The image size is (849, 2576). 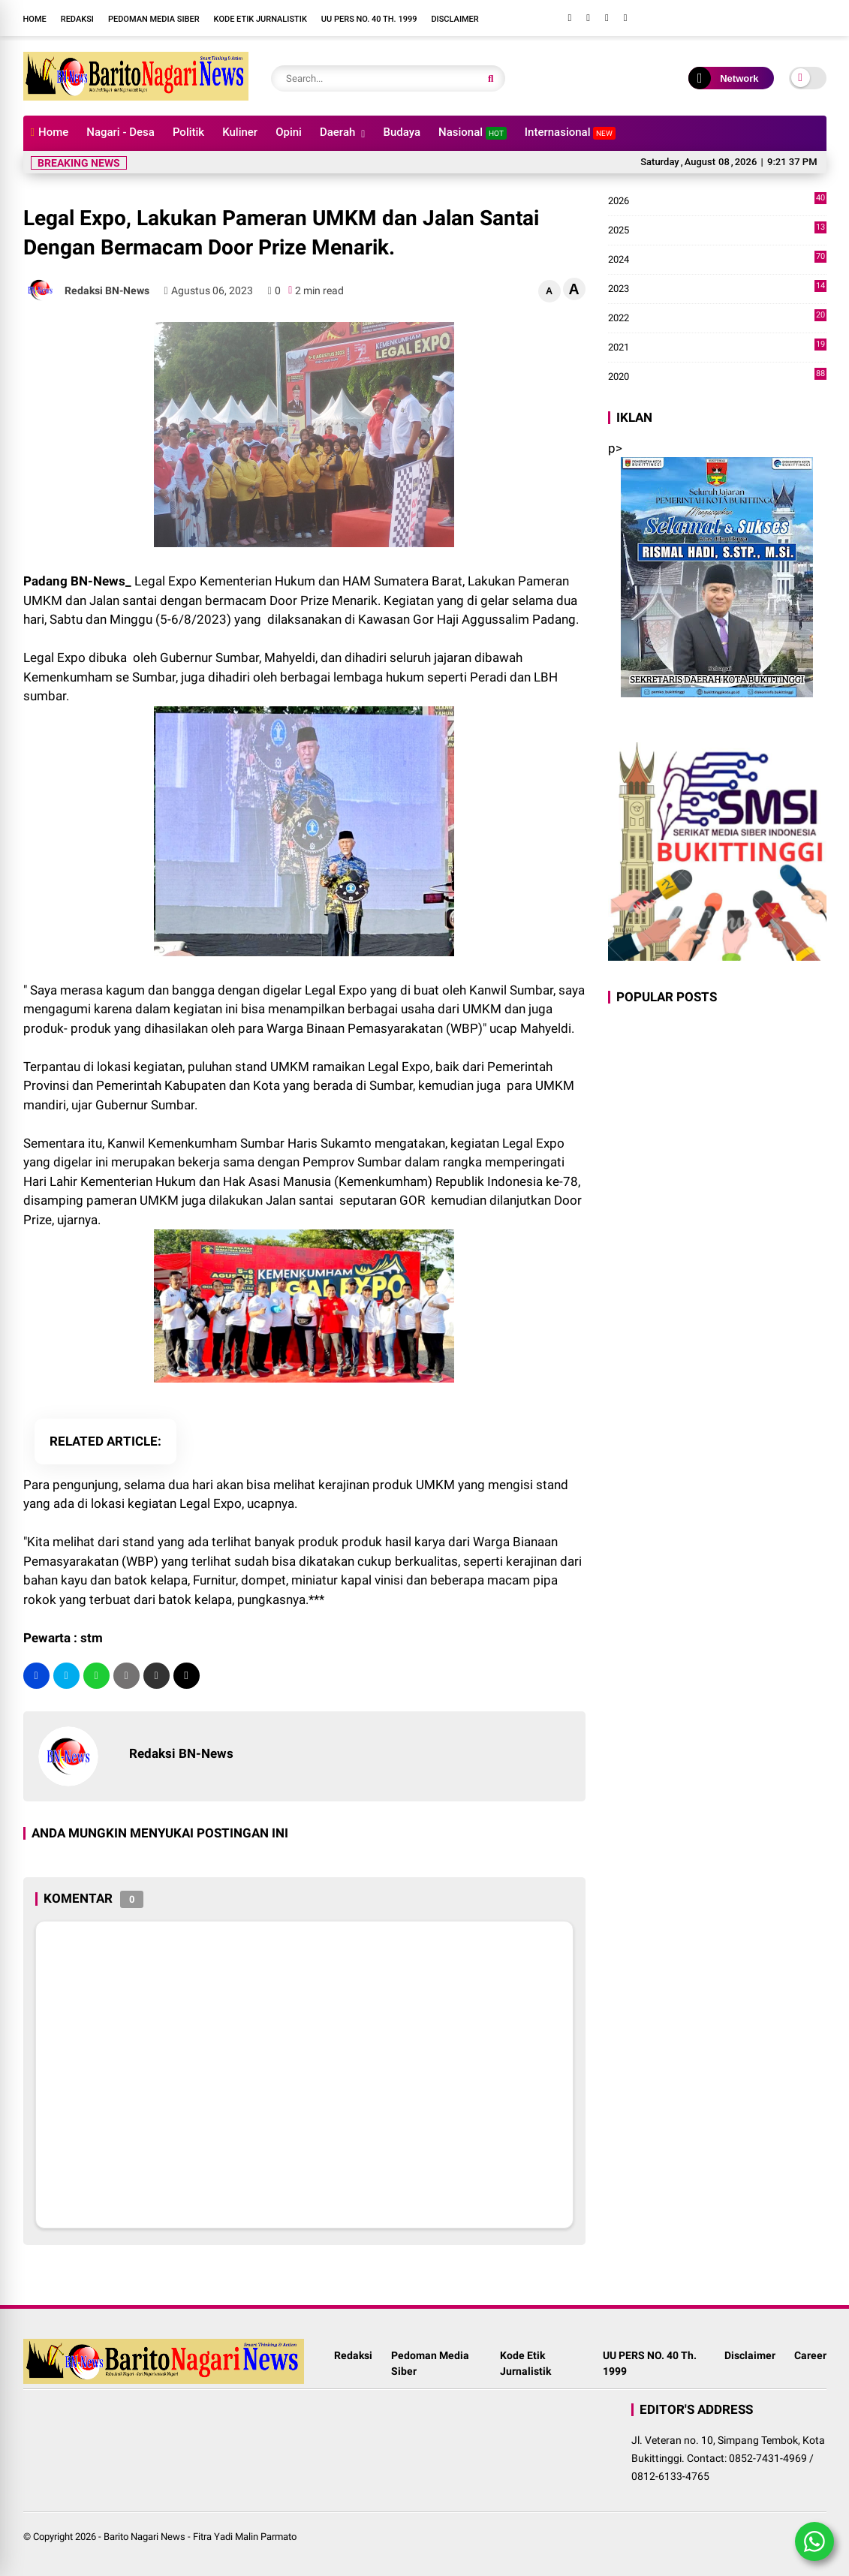 What do you see at coordinates (144, 2536) in the screenshot?
I see `Barito Nagari News` at bounding box center [144, 2536].